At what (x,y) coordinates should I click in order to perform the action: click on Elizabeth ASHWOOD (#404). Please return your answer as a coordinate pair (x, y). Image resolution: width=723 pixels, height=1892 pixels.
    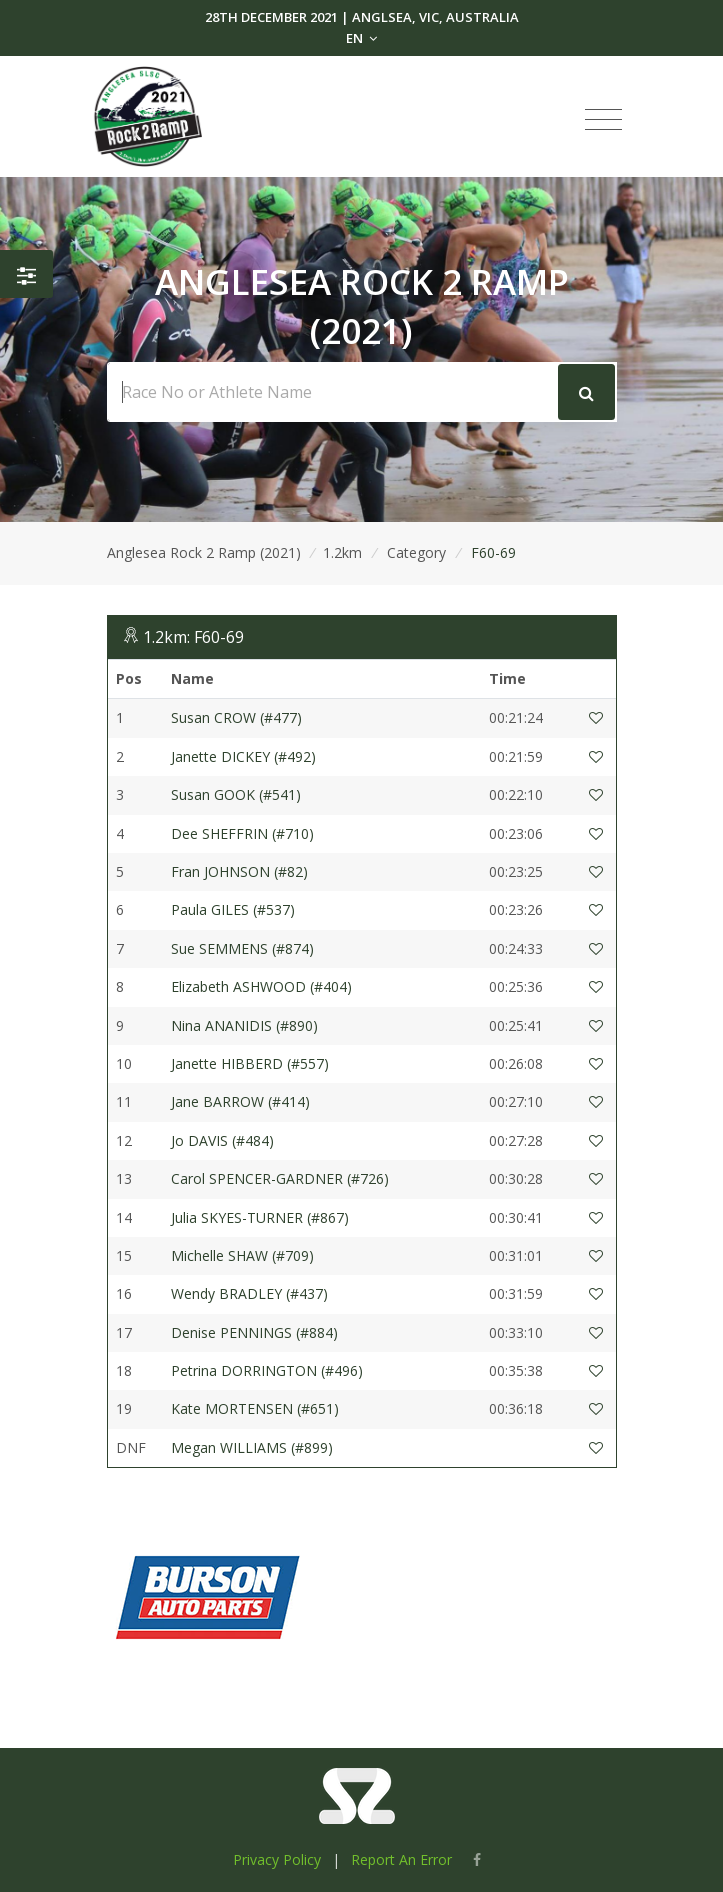
    Looking at the image, I should click on (261, 986).